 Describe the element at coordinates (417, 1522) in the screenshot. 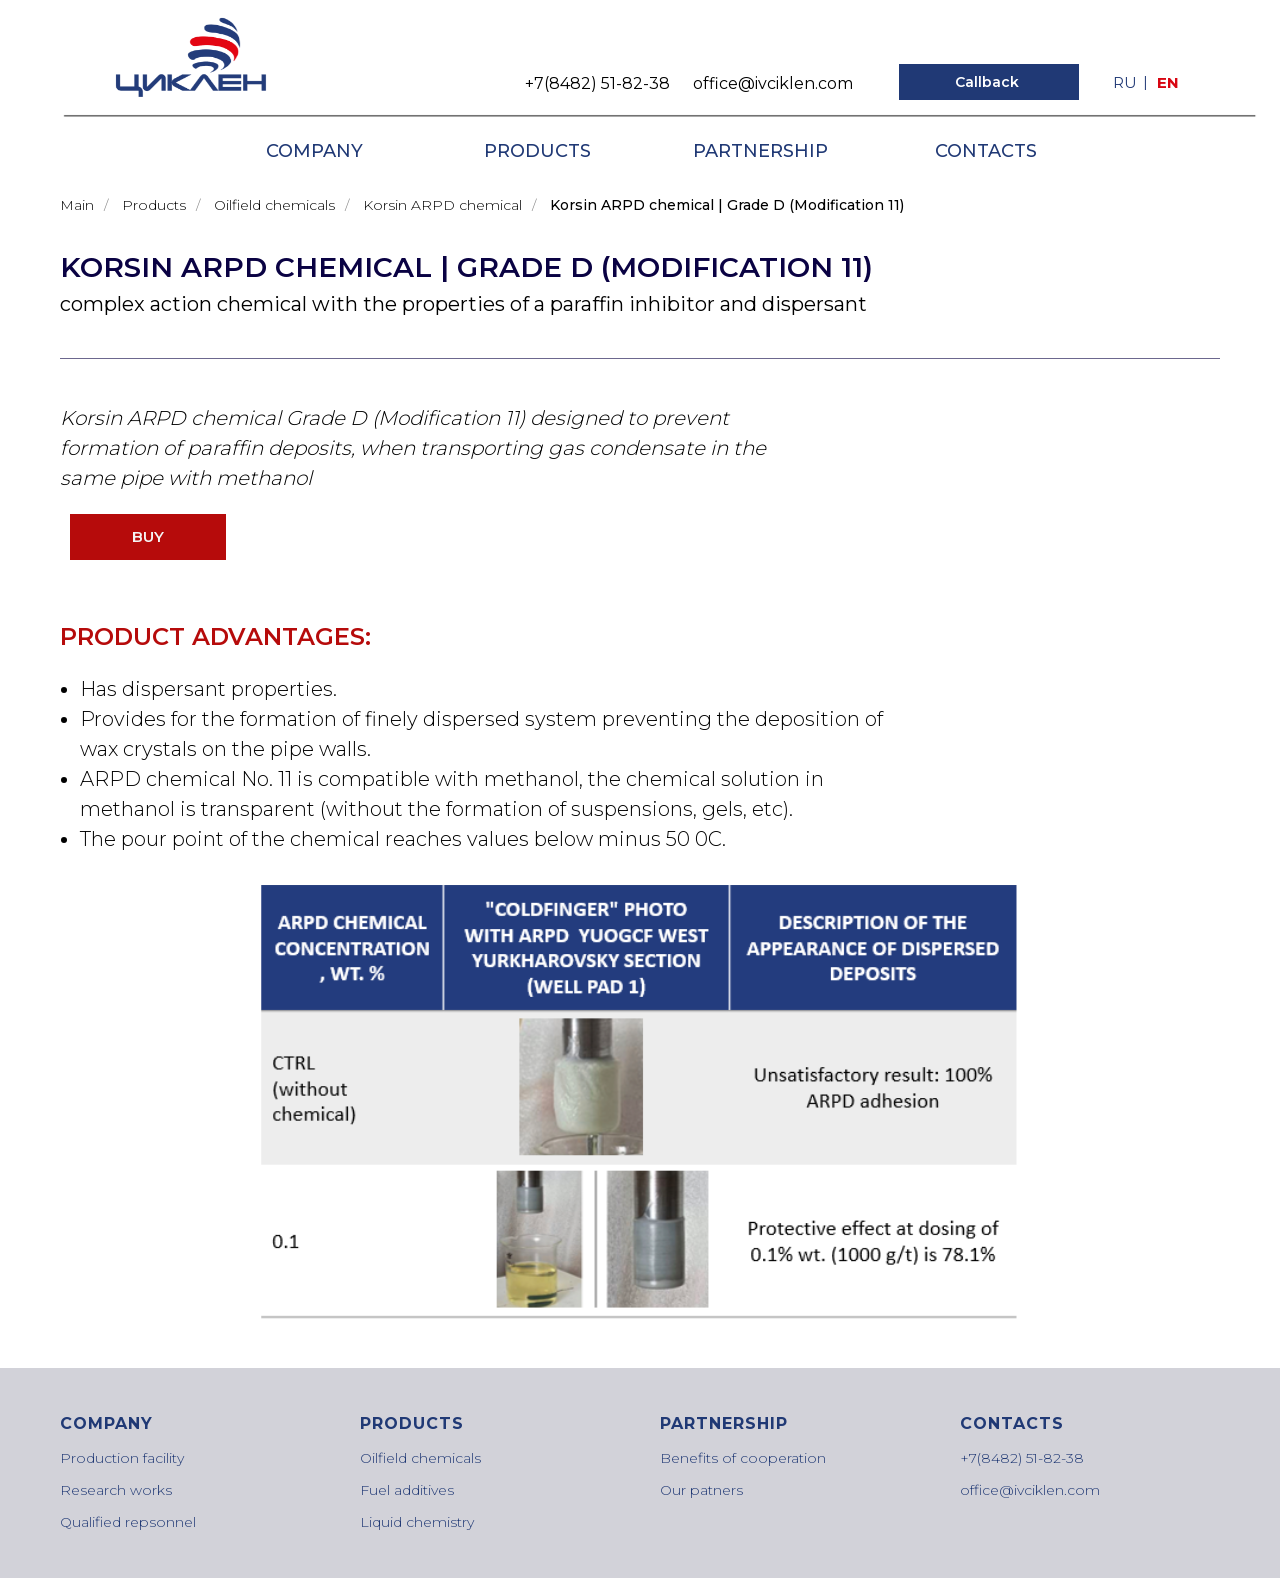

I see `Liquid chemistry` at that location.